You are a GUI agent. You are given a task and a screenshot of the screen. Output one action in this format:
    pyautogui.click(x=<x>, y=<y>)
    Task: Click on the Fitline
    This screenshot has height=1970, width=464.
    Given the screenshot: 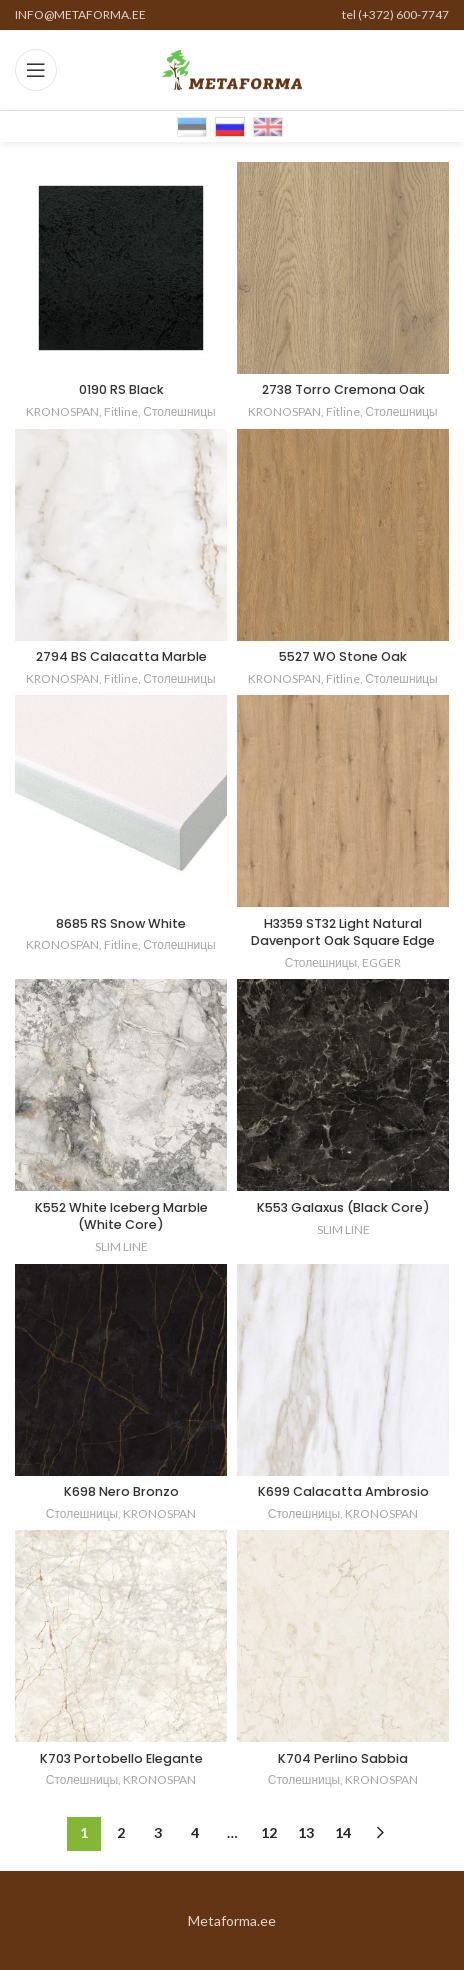 What is the action you would take?
    pyautogui.click(x=121, y=411)
    